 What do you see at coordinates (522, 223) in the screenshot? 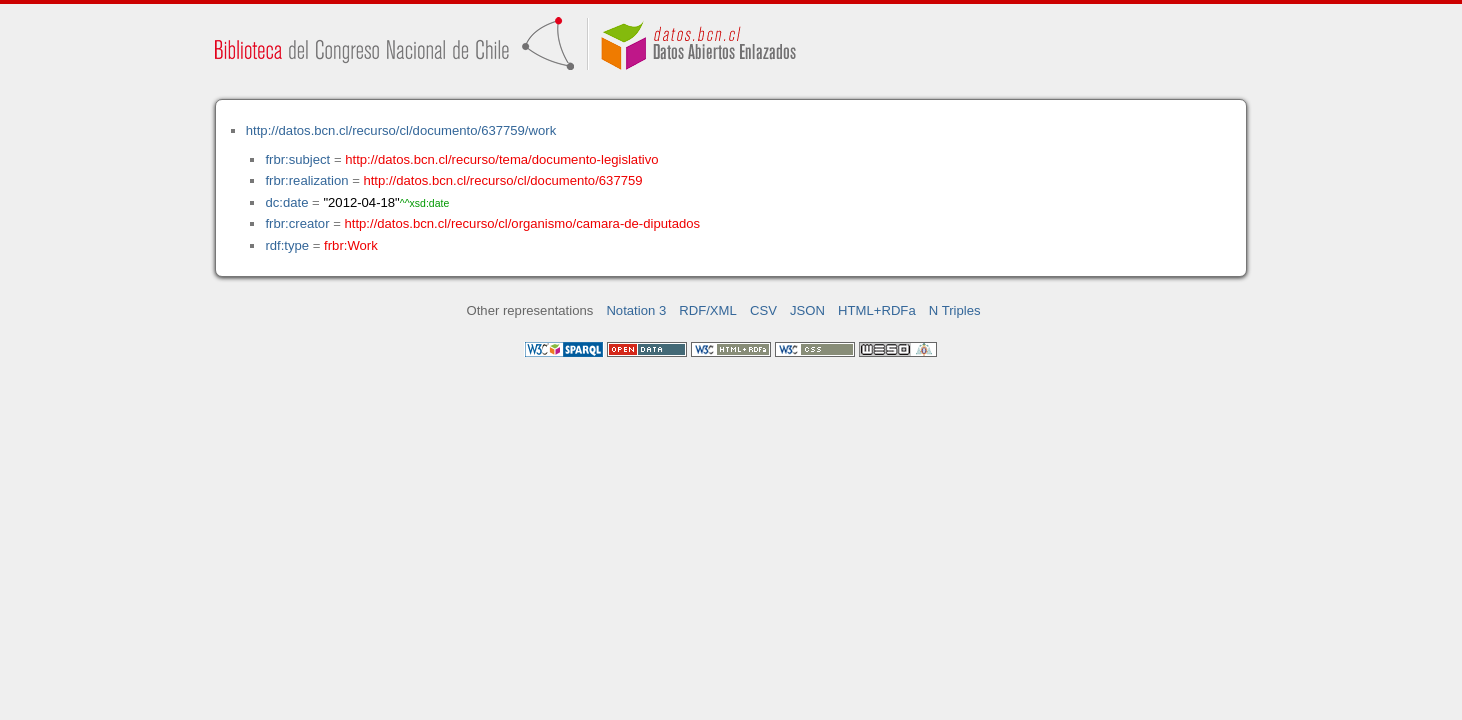
I see `http://datos.bcn.cl/recurso/cl/organismo/camara-de-diputados` at bounding box center [522, 223].